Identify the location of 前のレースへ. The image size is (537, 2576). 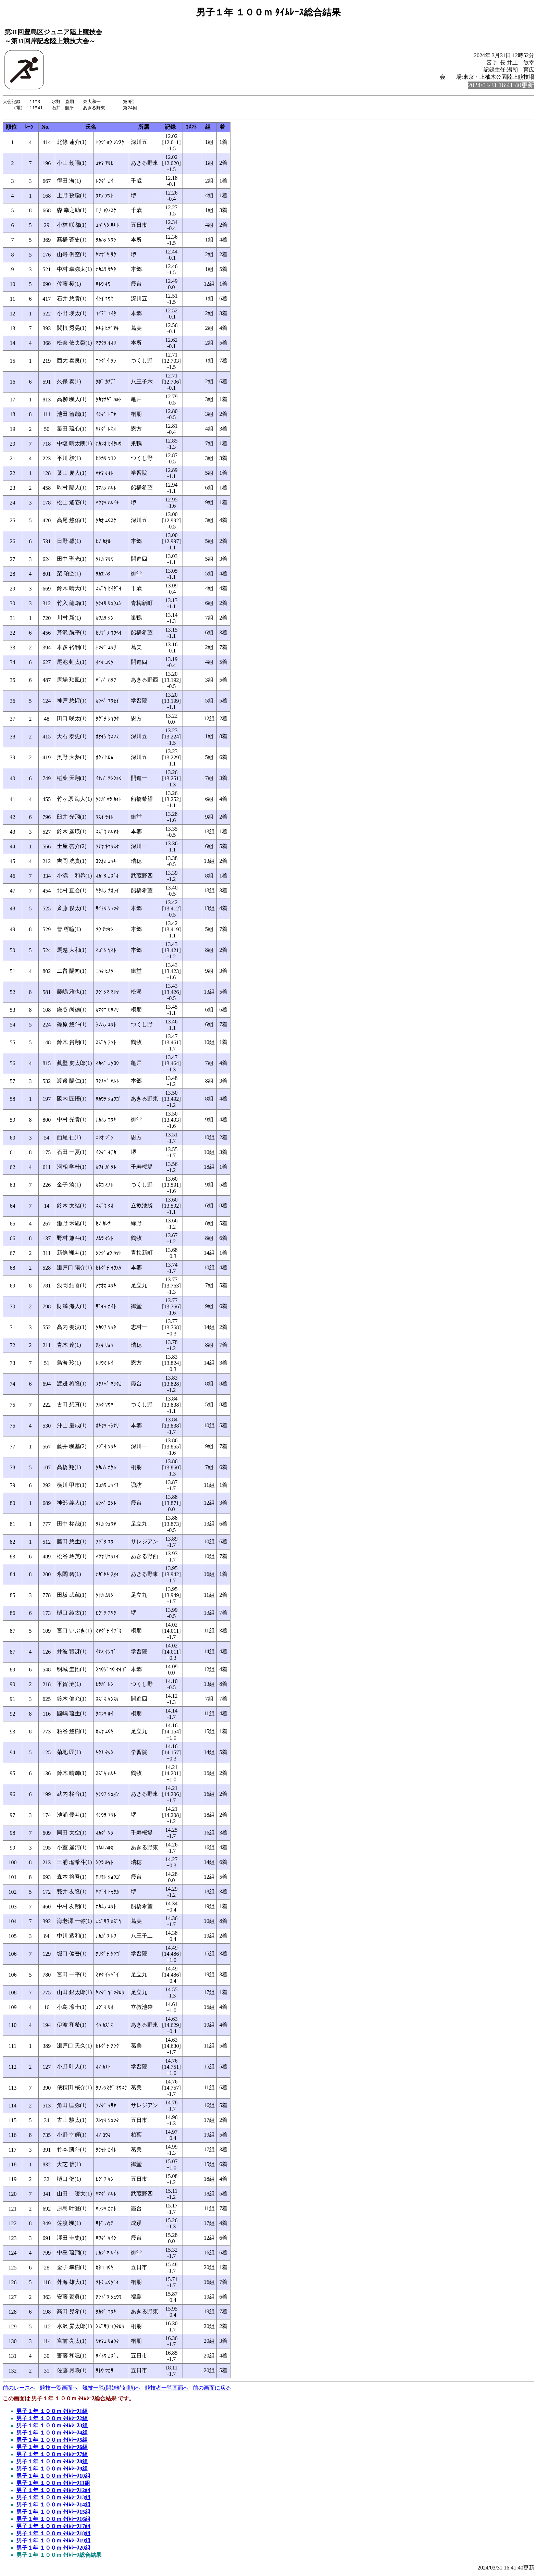
(19, 2389).